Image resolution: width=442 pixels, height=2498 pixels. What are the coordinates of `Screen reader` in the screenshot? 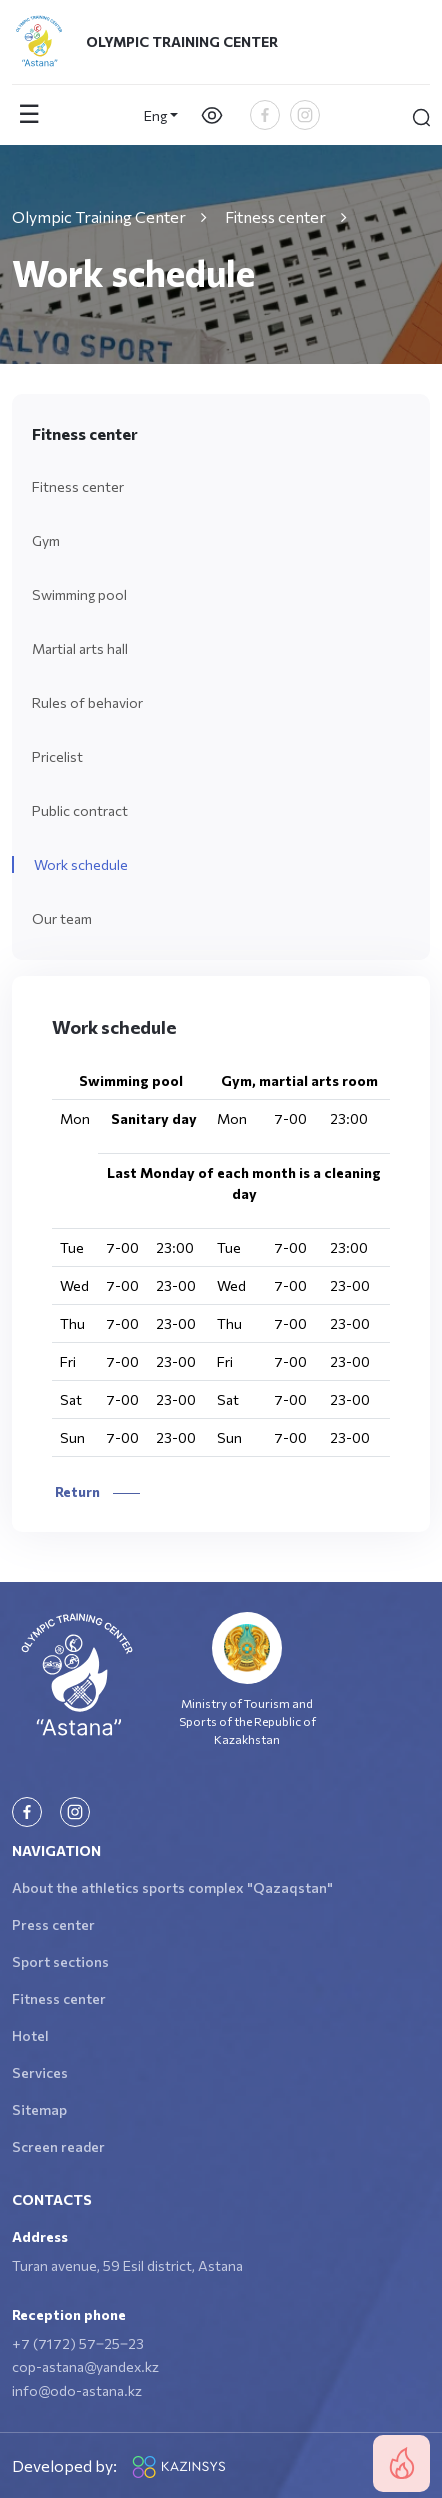 It's located at (58, 2146).